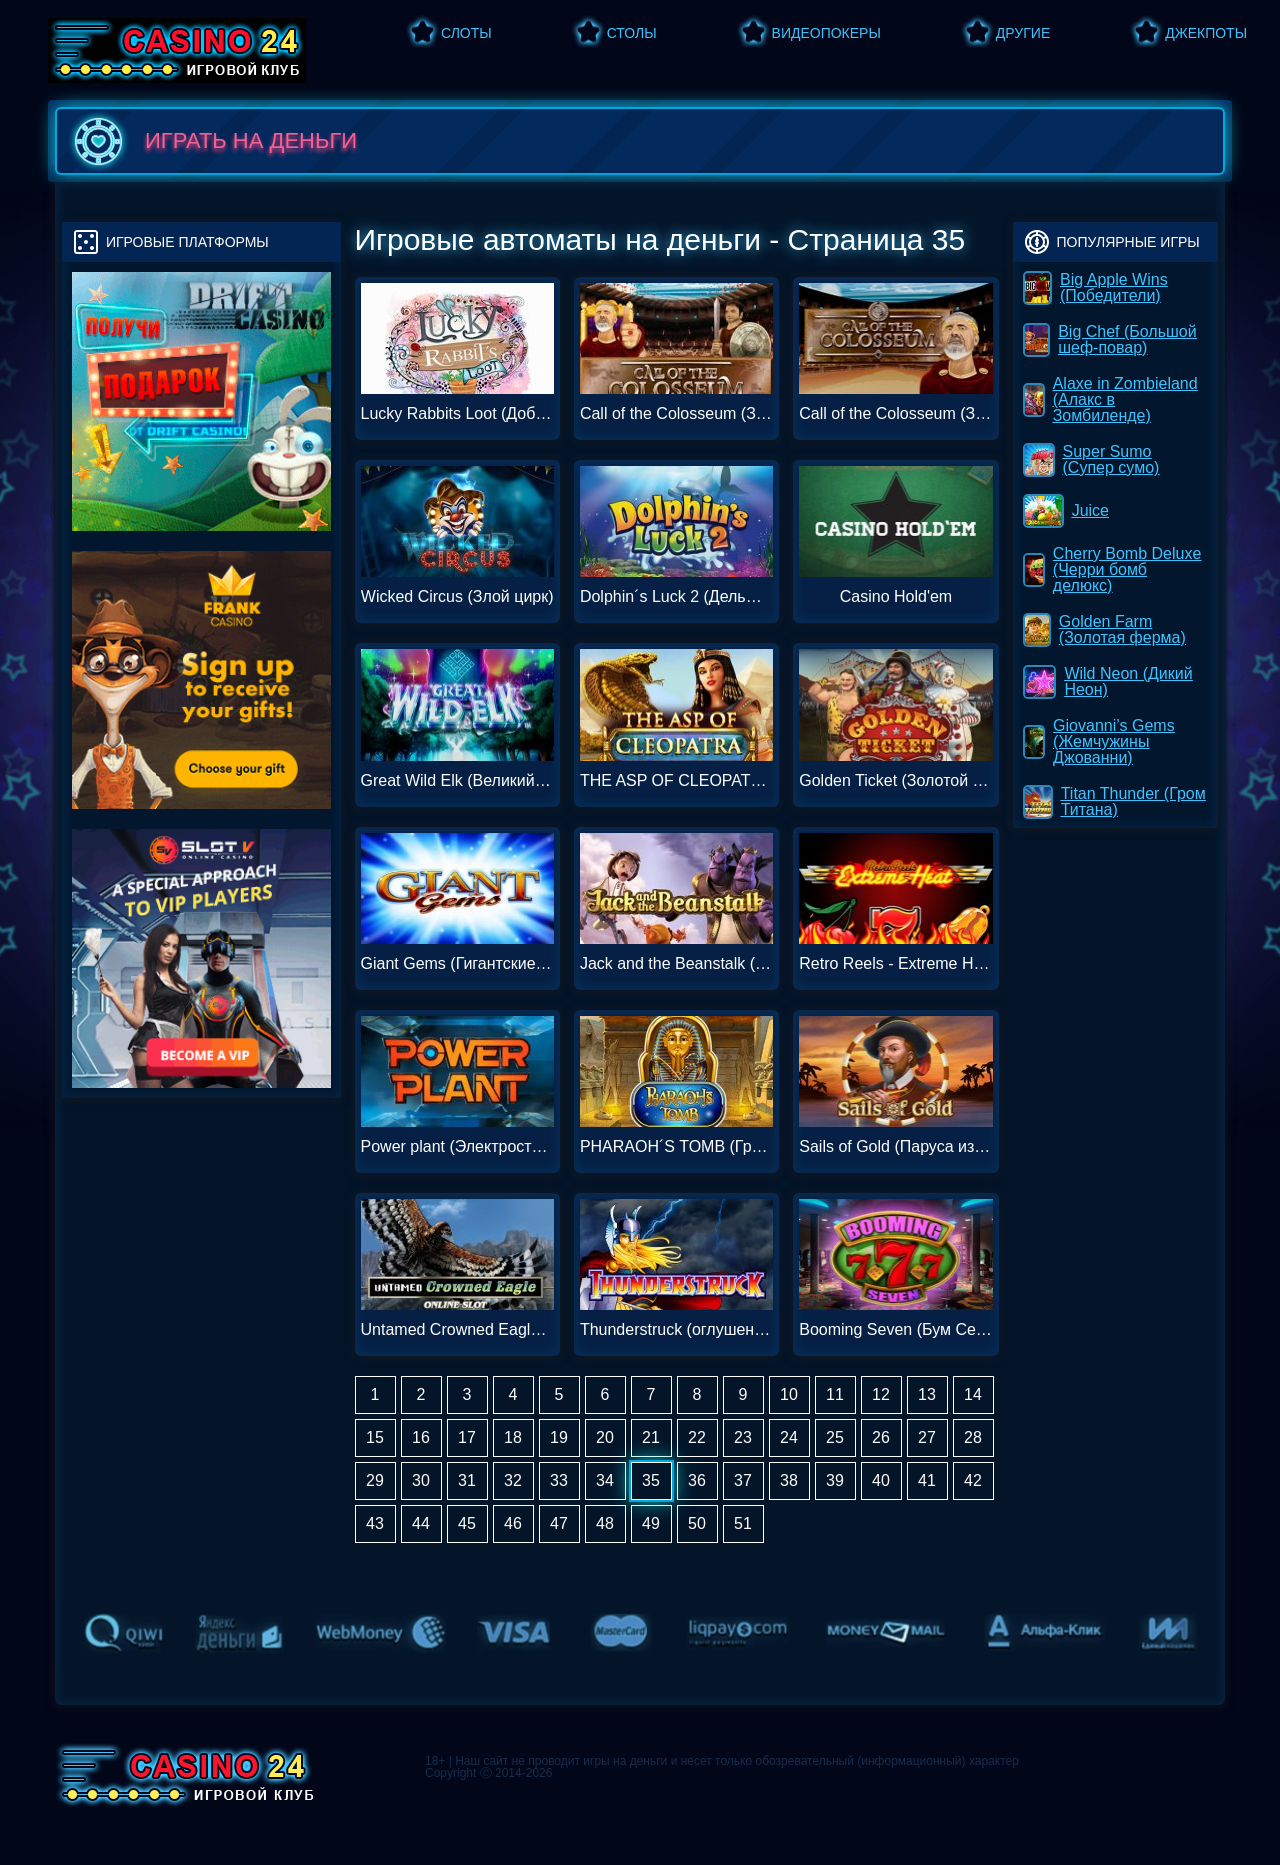 The height and width of the screenshot is (1865, 1280). Describe the element at coordinates (789, 1394) in the screenshot. I see `10` at that location.